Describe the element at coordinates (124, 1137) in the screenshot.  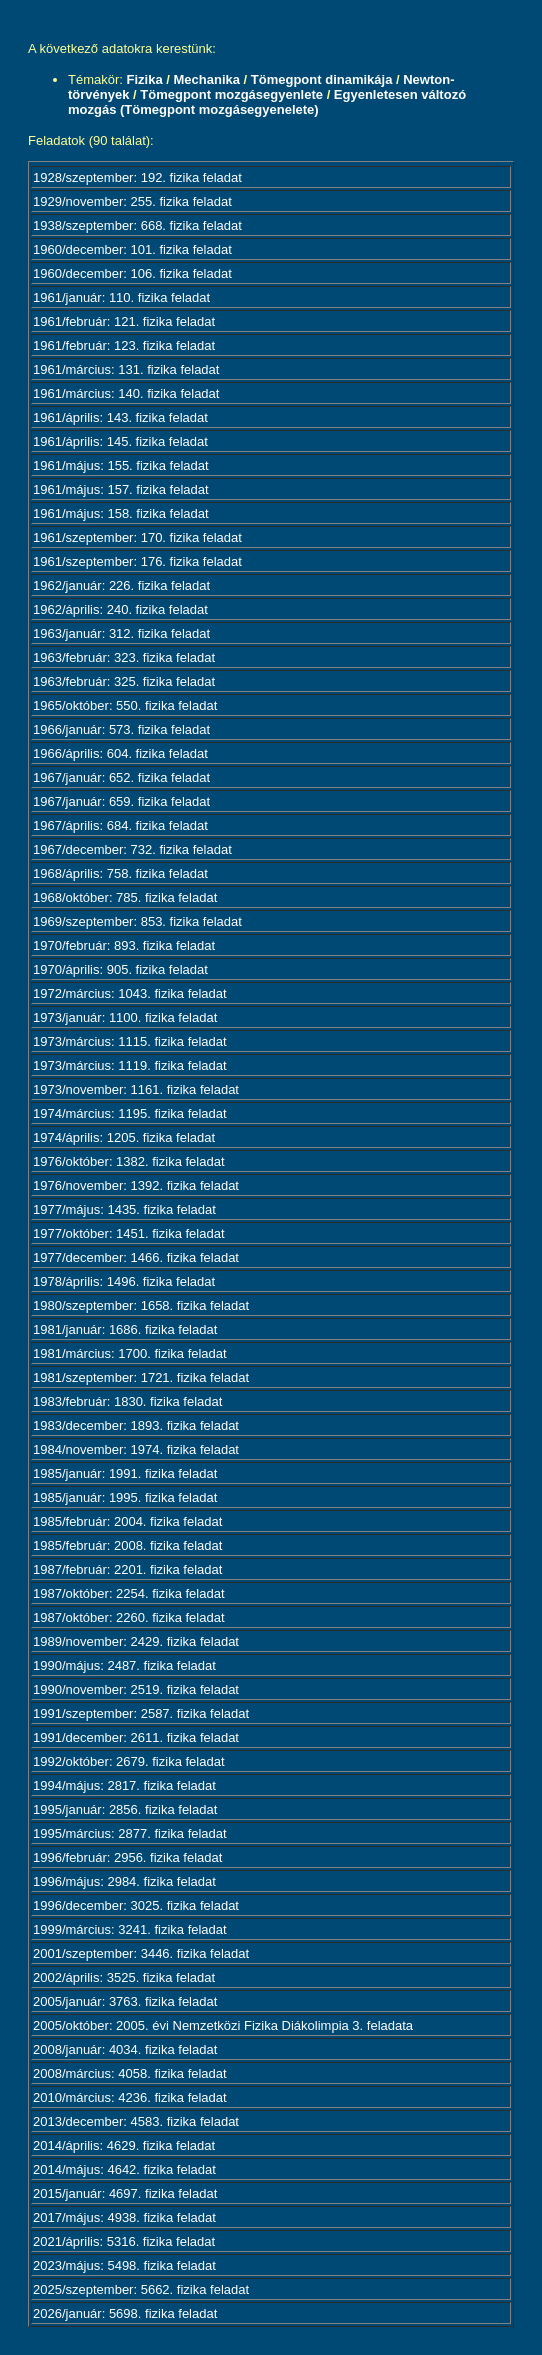
I see `1974/április: 1205. fizika feladat` at that location.